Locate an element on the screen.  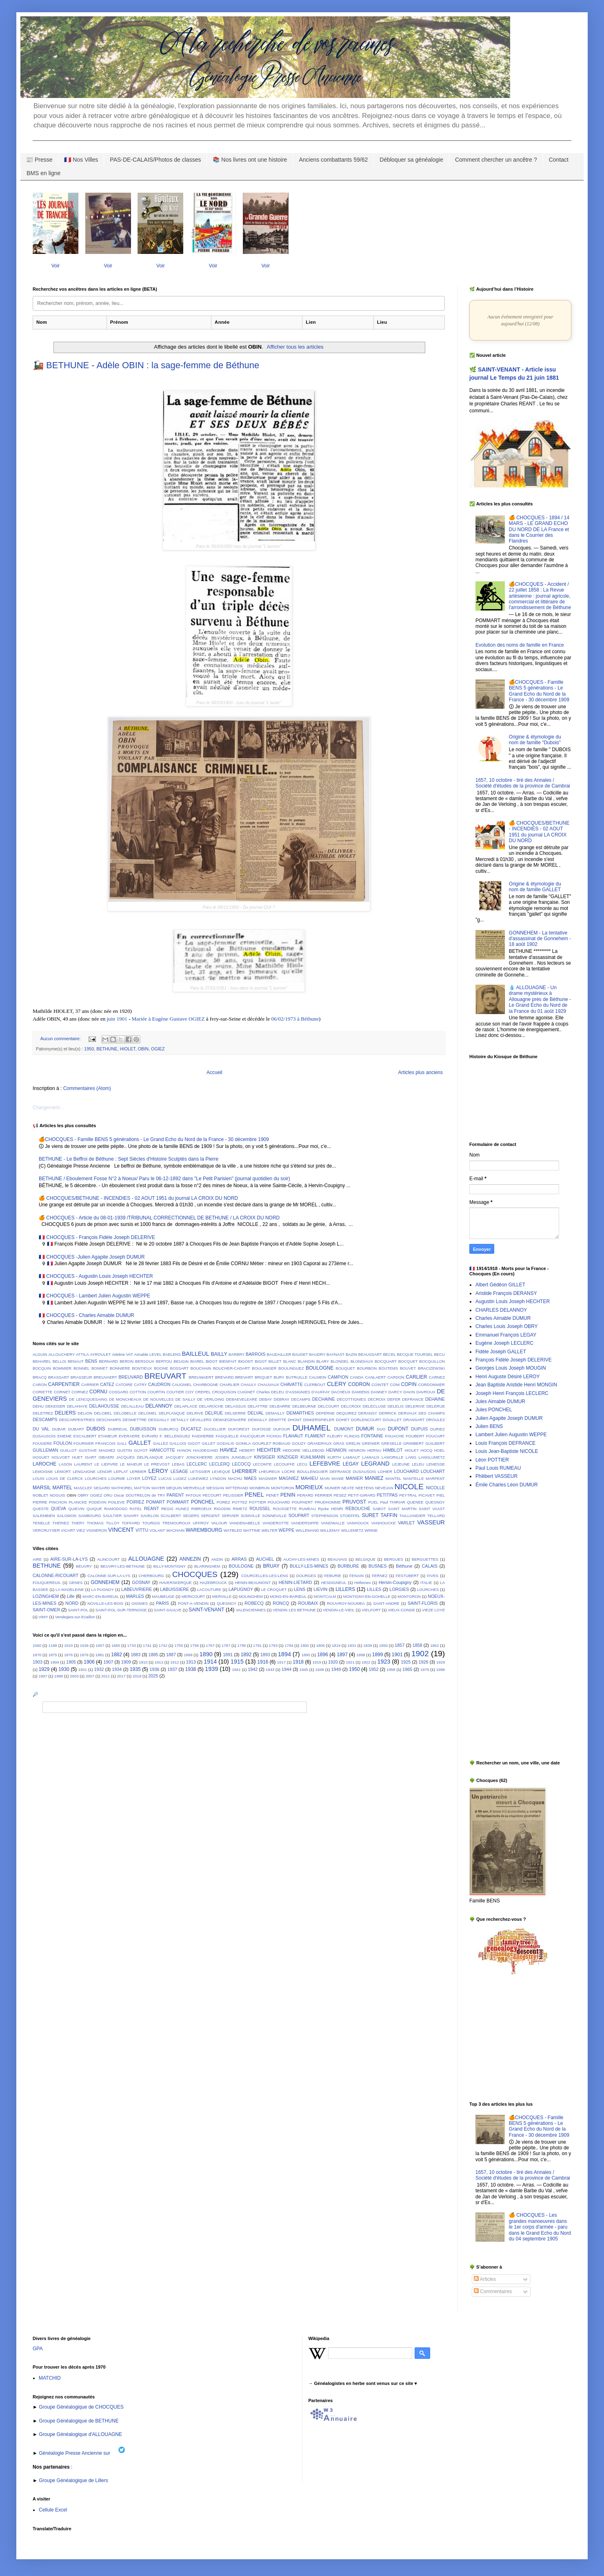
ANNEZIN is located at coordinates (190, 1559).